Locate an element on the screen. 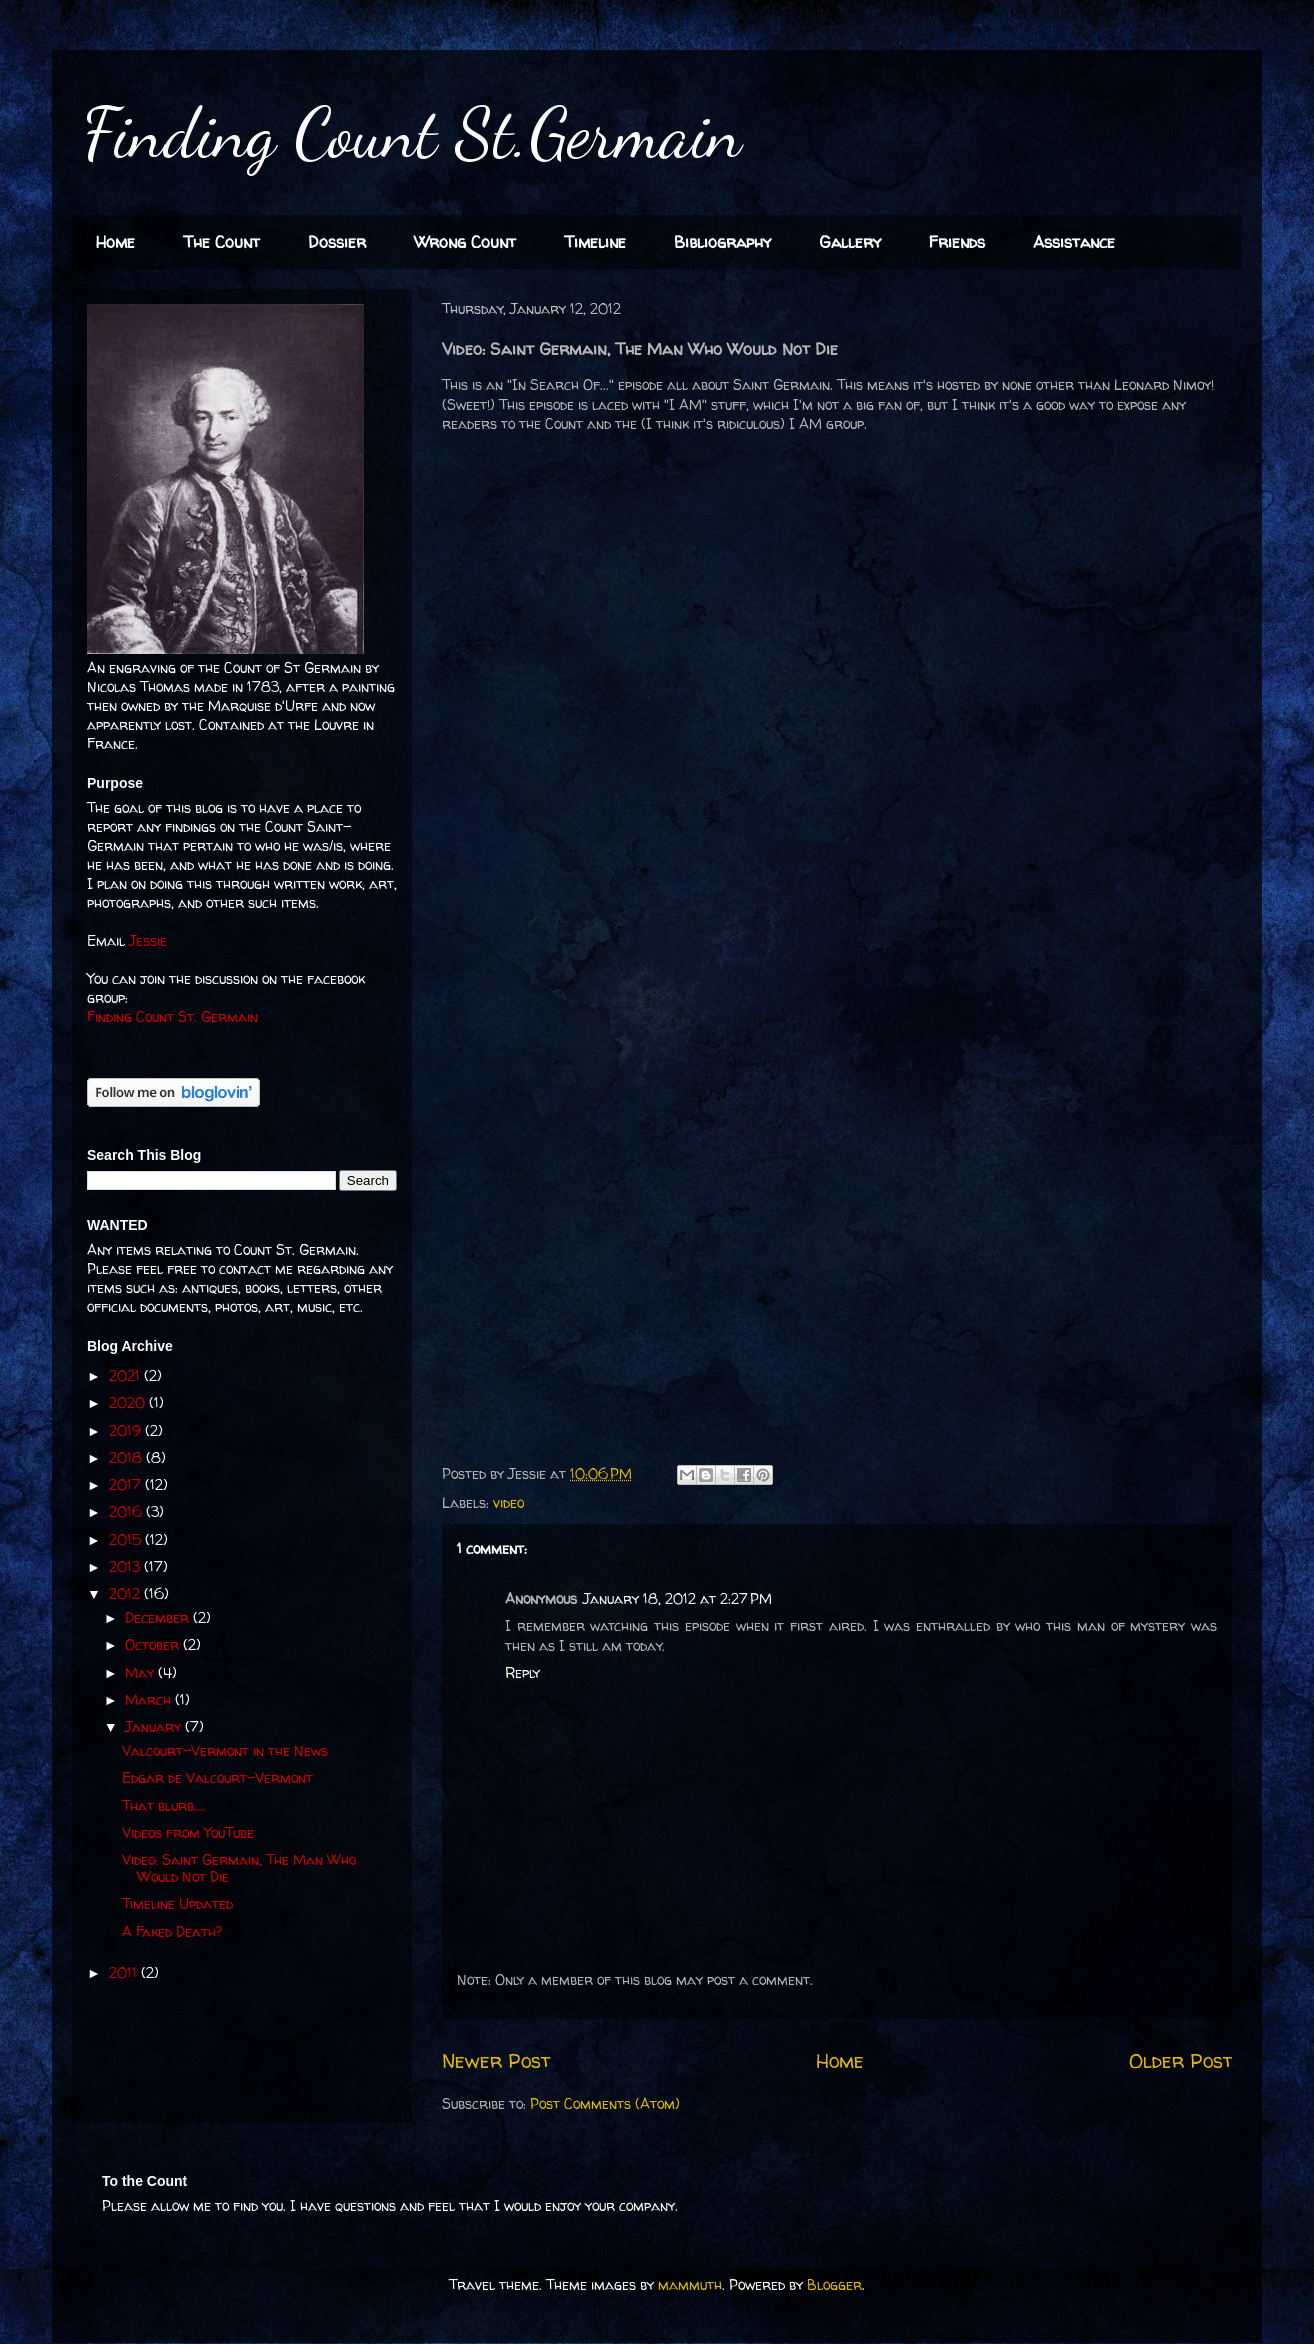  2011 is located at coordinates (125, 1972).